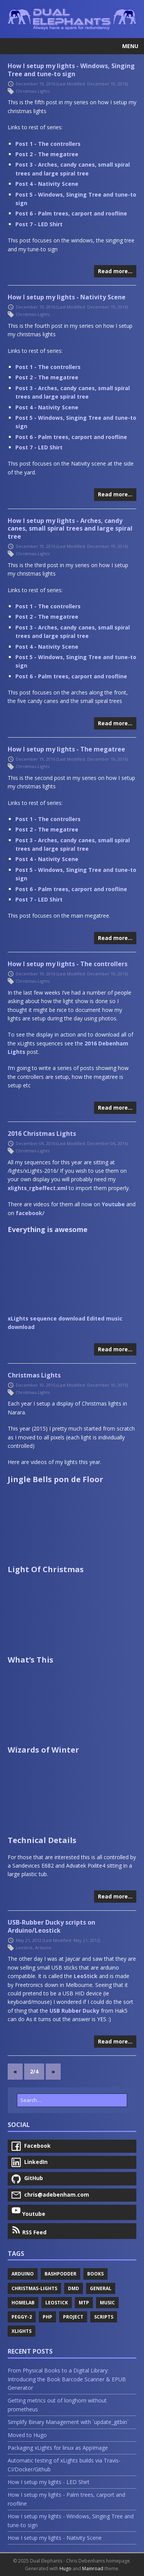 The image size is (144, 2576). What do you see at coordinates (67, 964) in the screenshot?
I see `How I setup my lights - The controllers` at bounding box center [67, 964].